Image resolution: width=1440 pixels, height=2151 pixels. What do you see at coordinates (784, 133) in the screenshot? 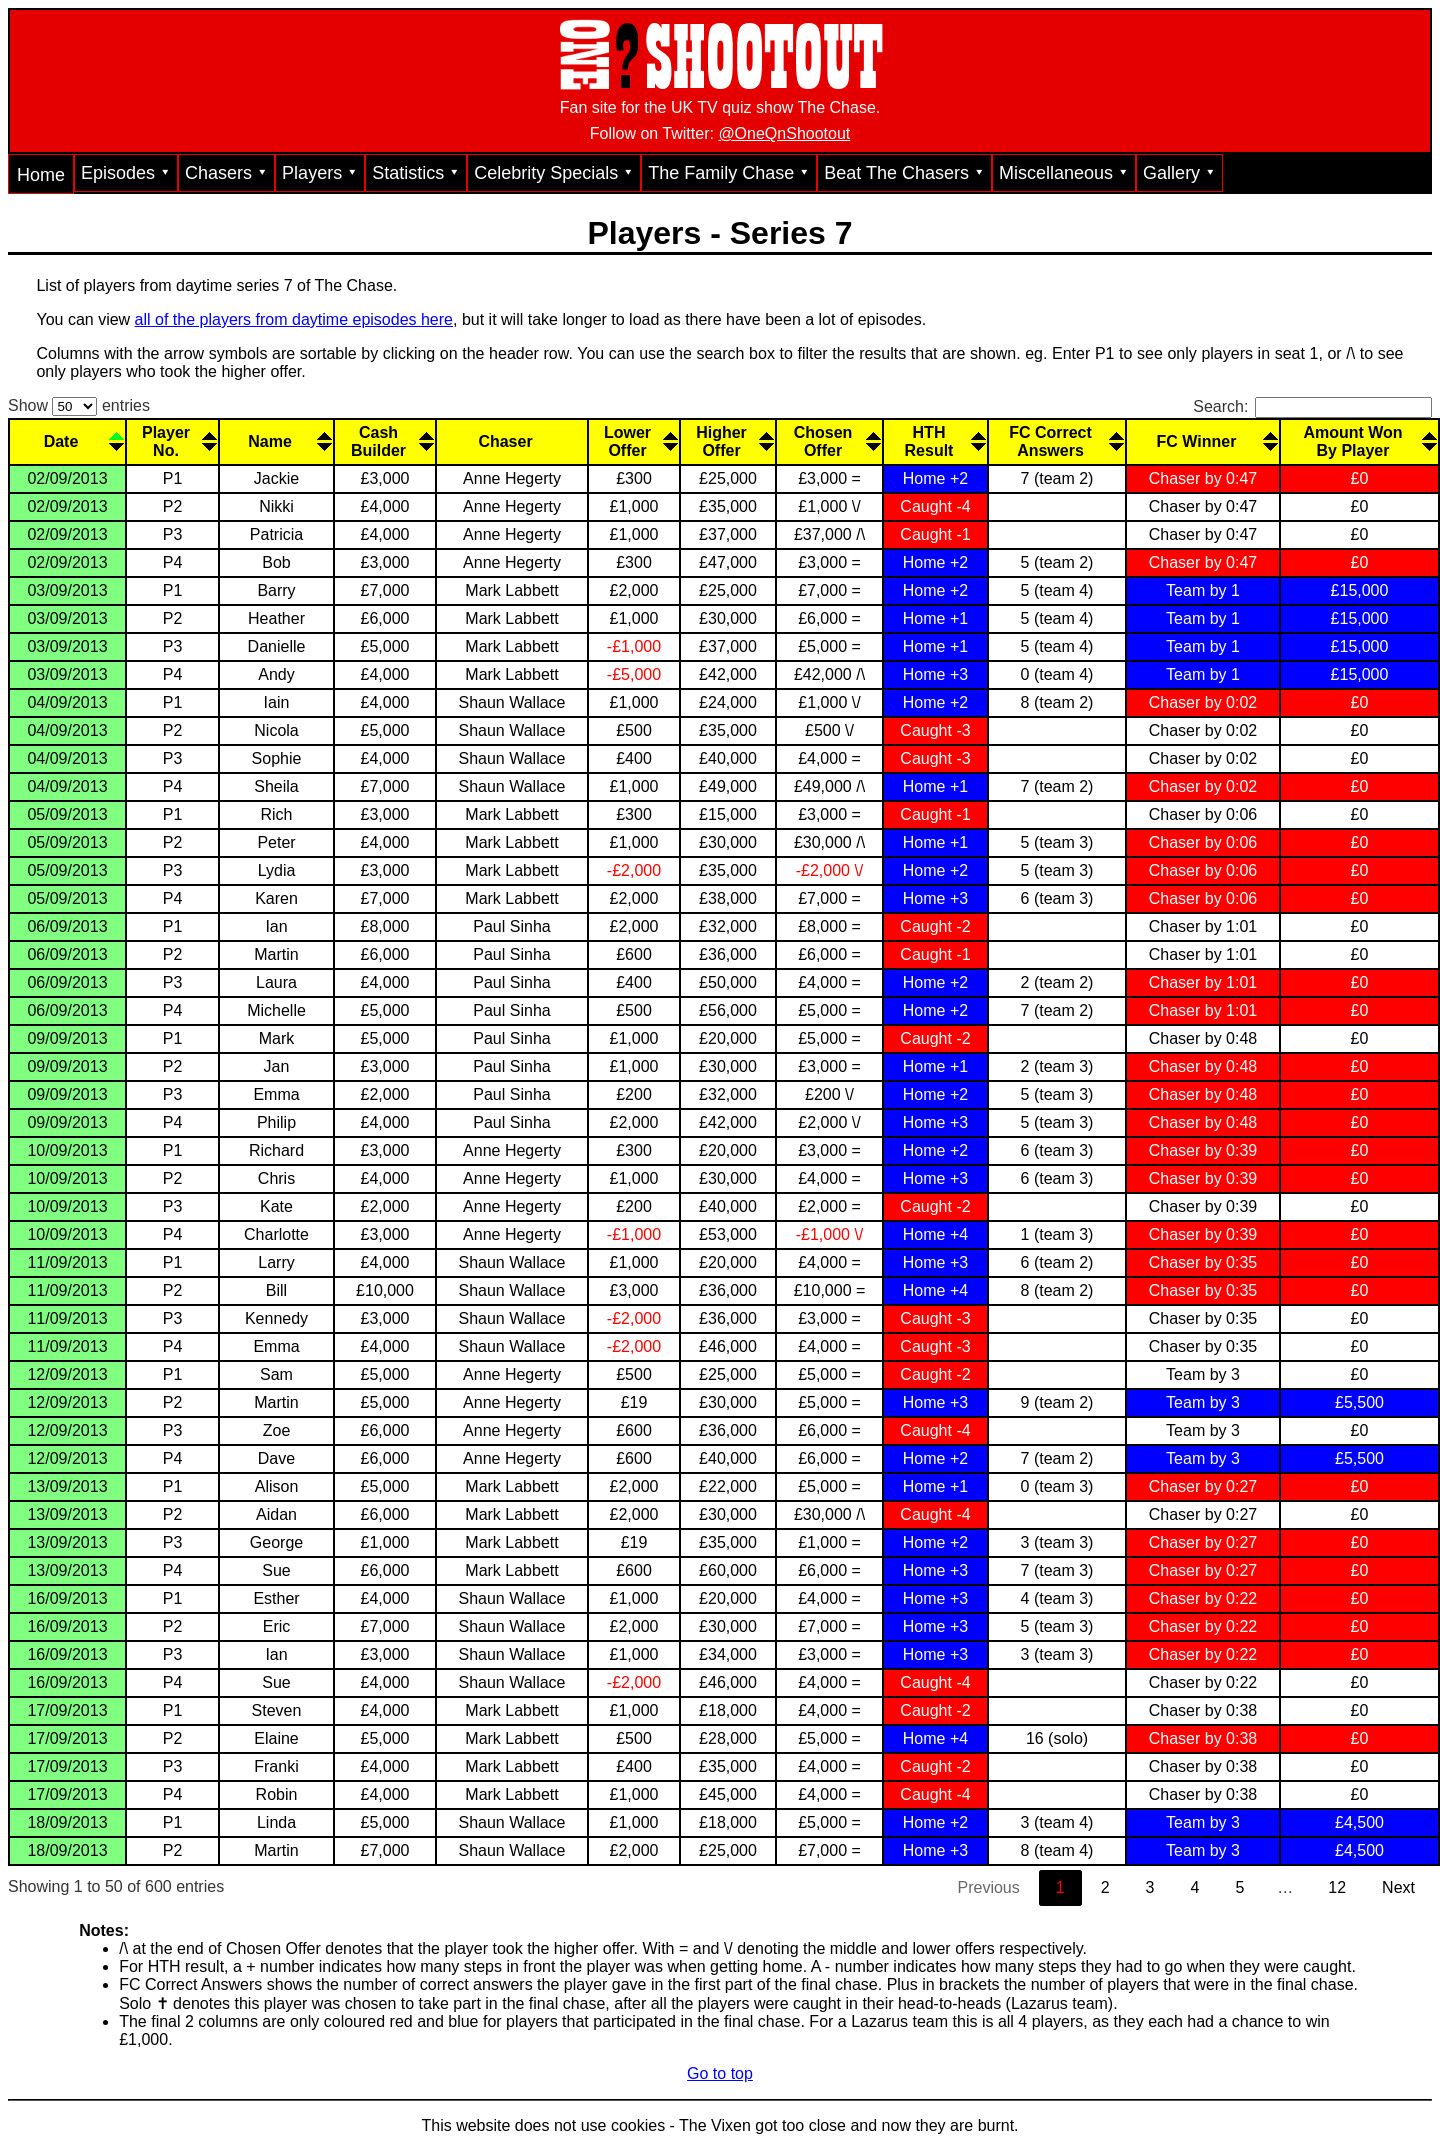
I see `@OneQnShootout` at bounding box center [784, 133].